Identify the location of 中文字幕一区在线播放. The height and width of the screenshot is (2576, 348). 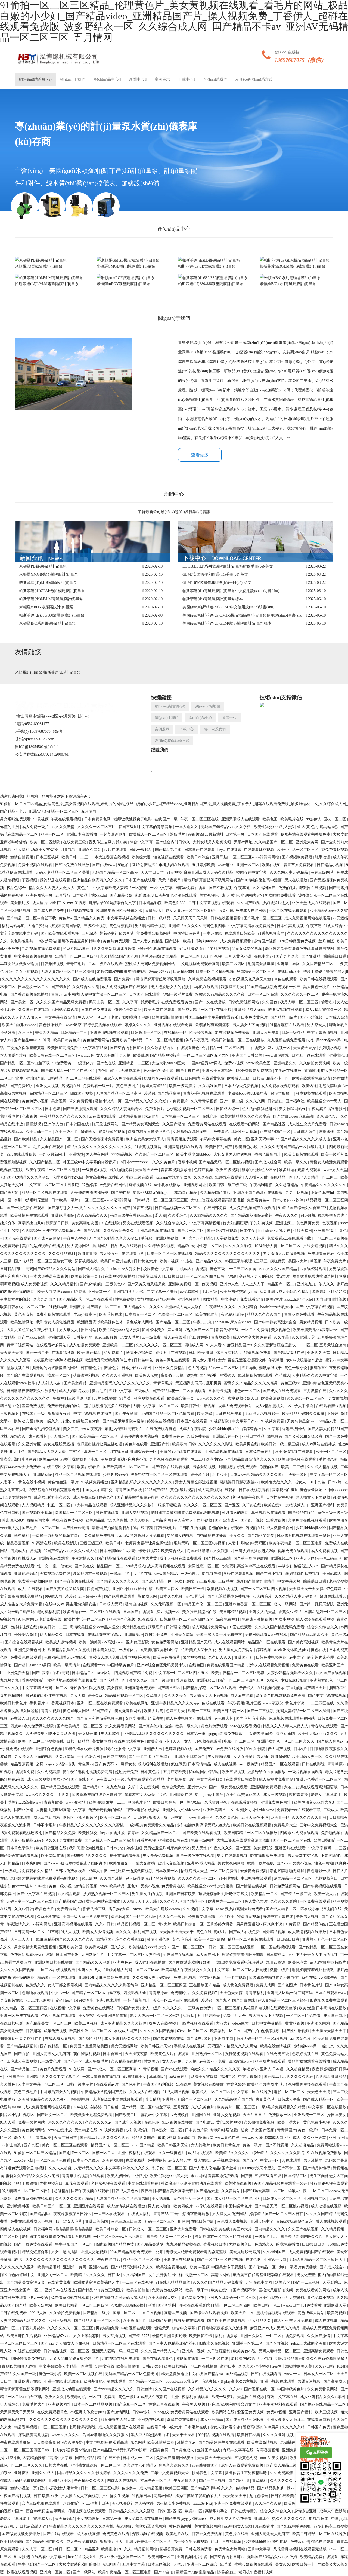
(252, 2092).